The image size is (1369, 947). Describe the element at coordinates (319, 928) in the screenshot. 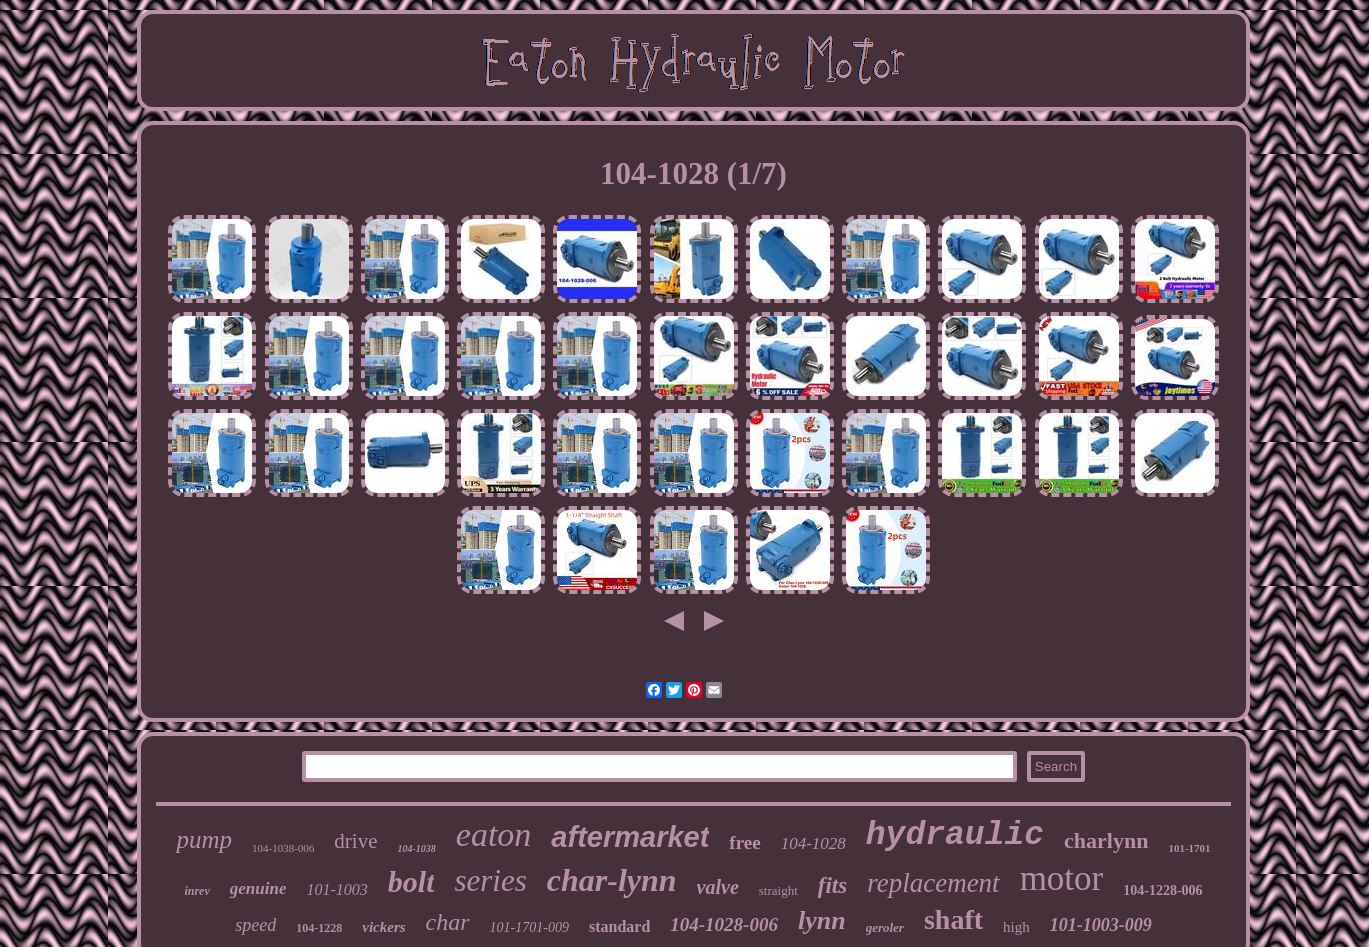

I see `104-1228` at that location.